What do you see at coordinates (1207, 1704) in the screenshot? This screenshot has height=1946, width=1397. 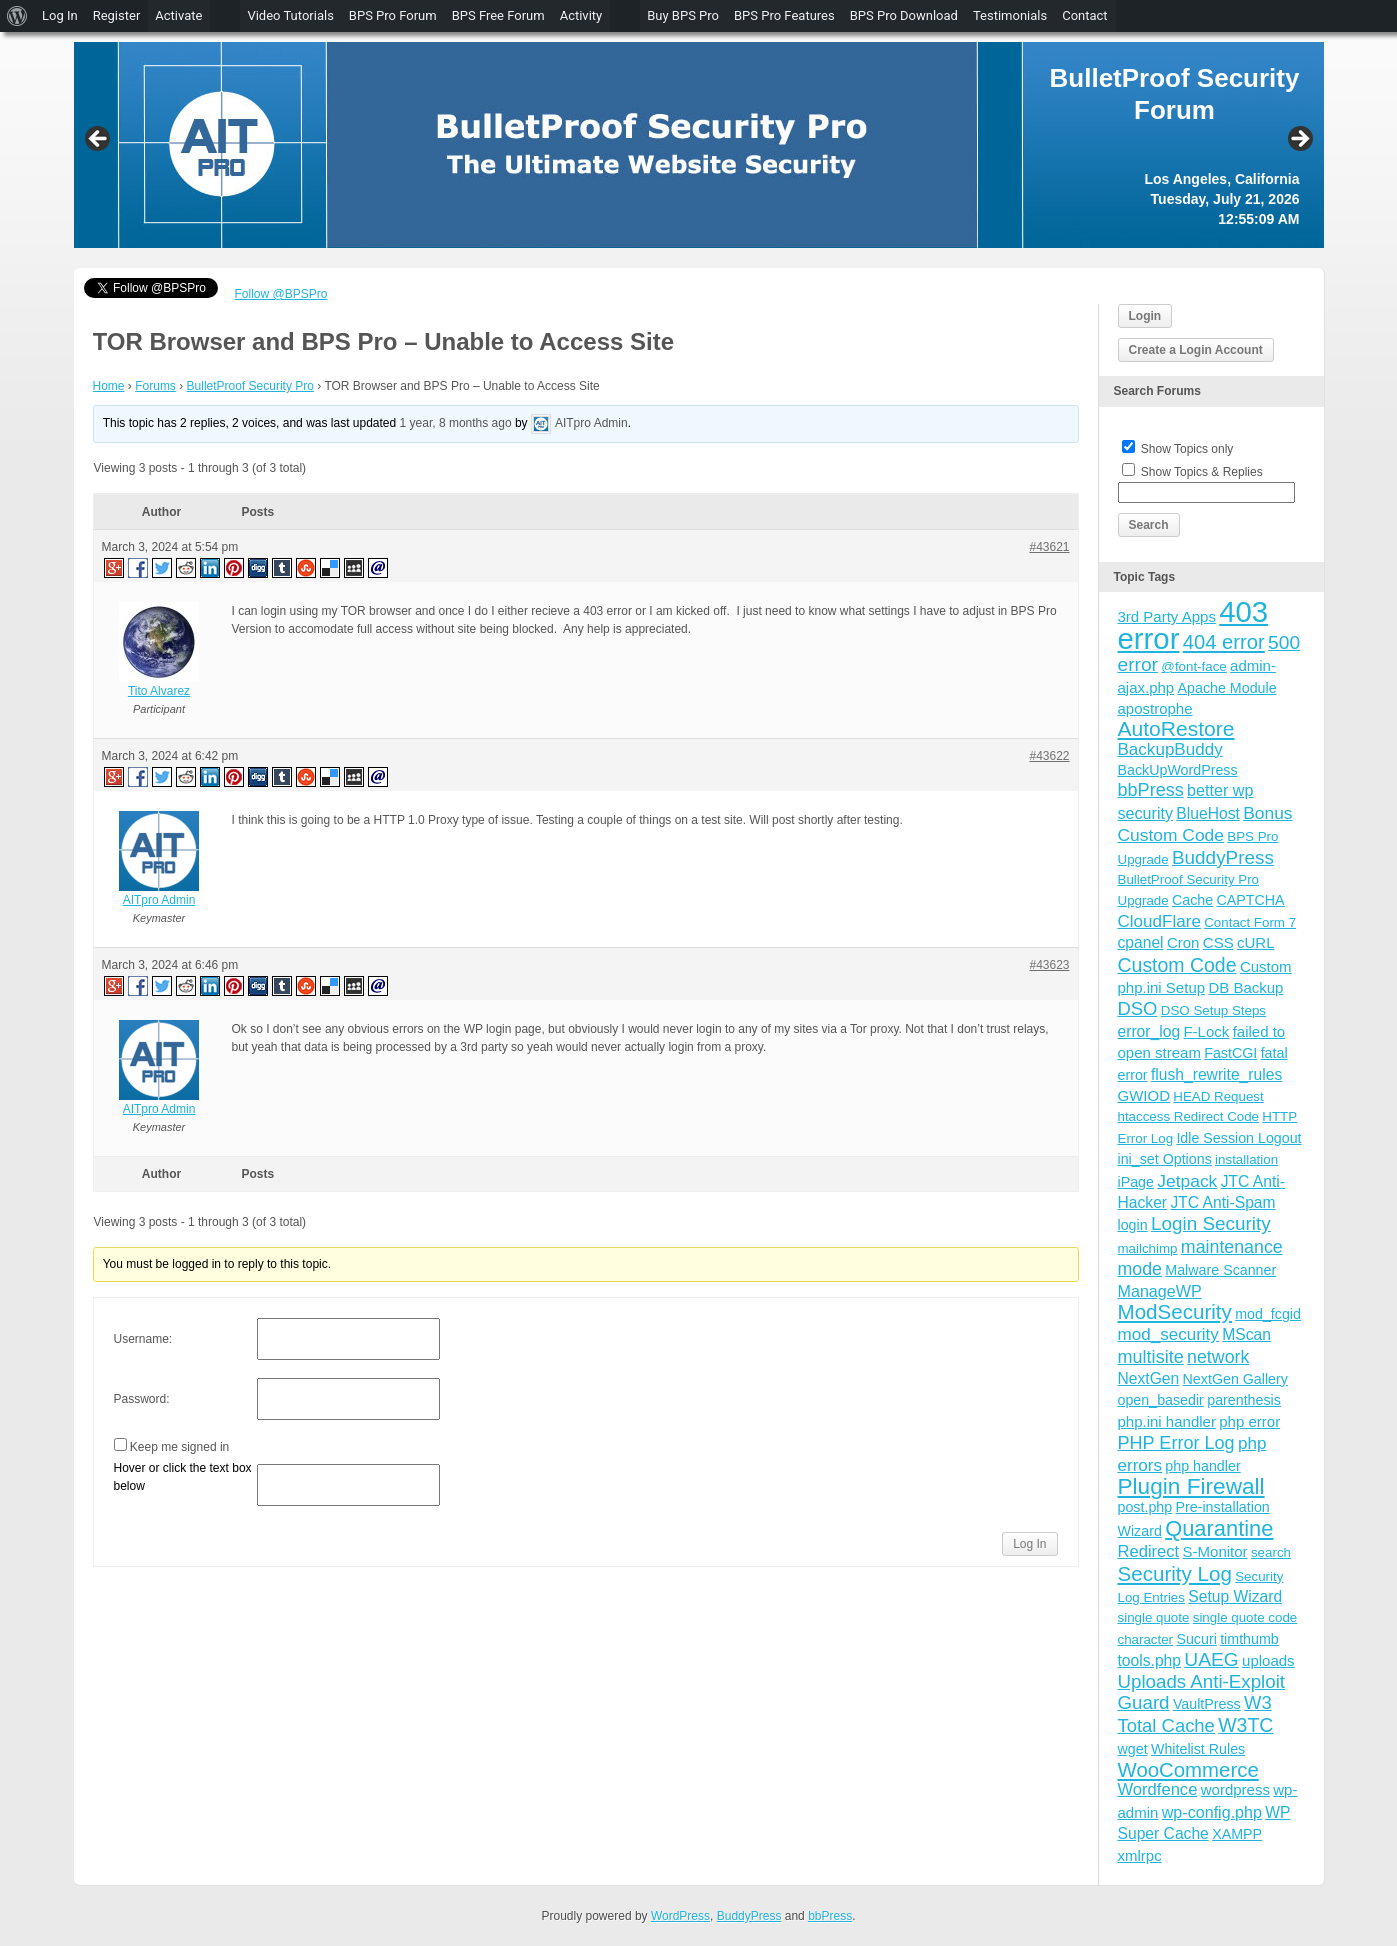 I see `VaultPress [VaultPress (4 items)]` at bounding box center [1207, 1704].